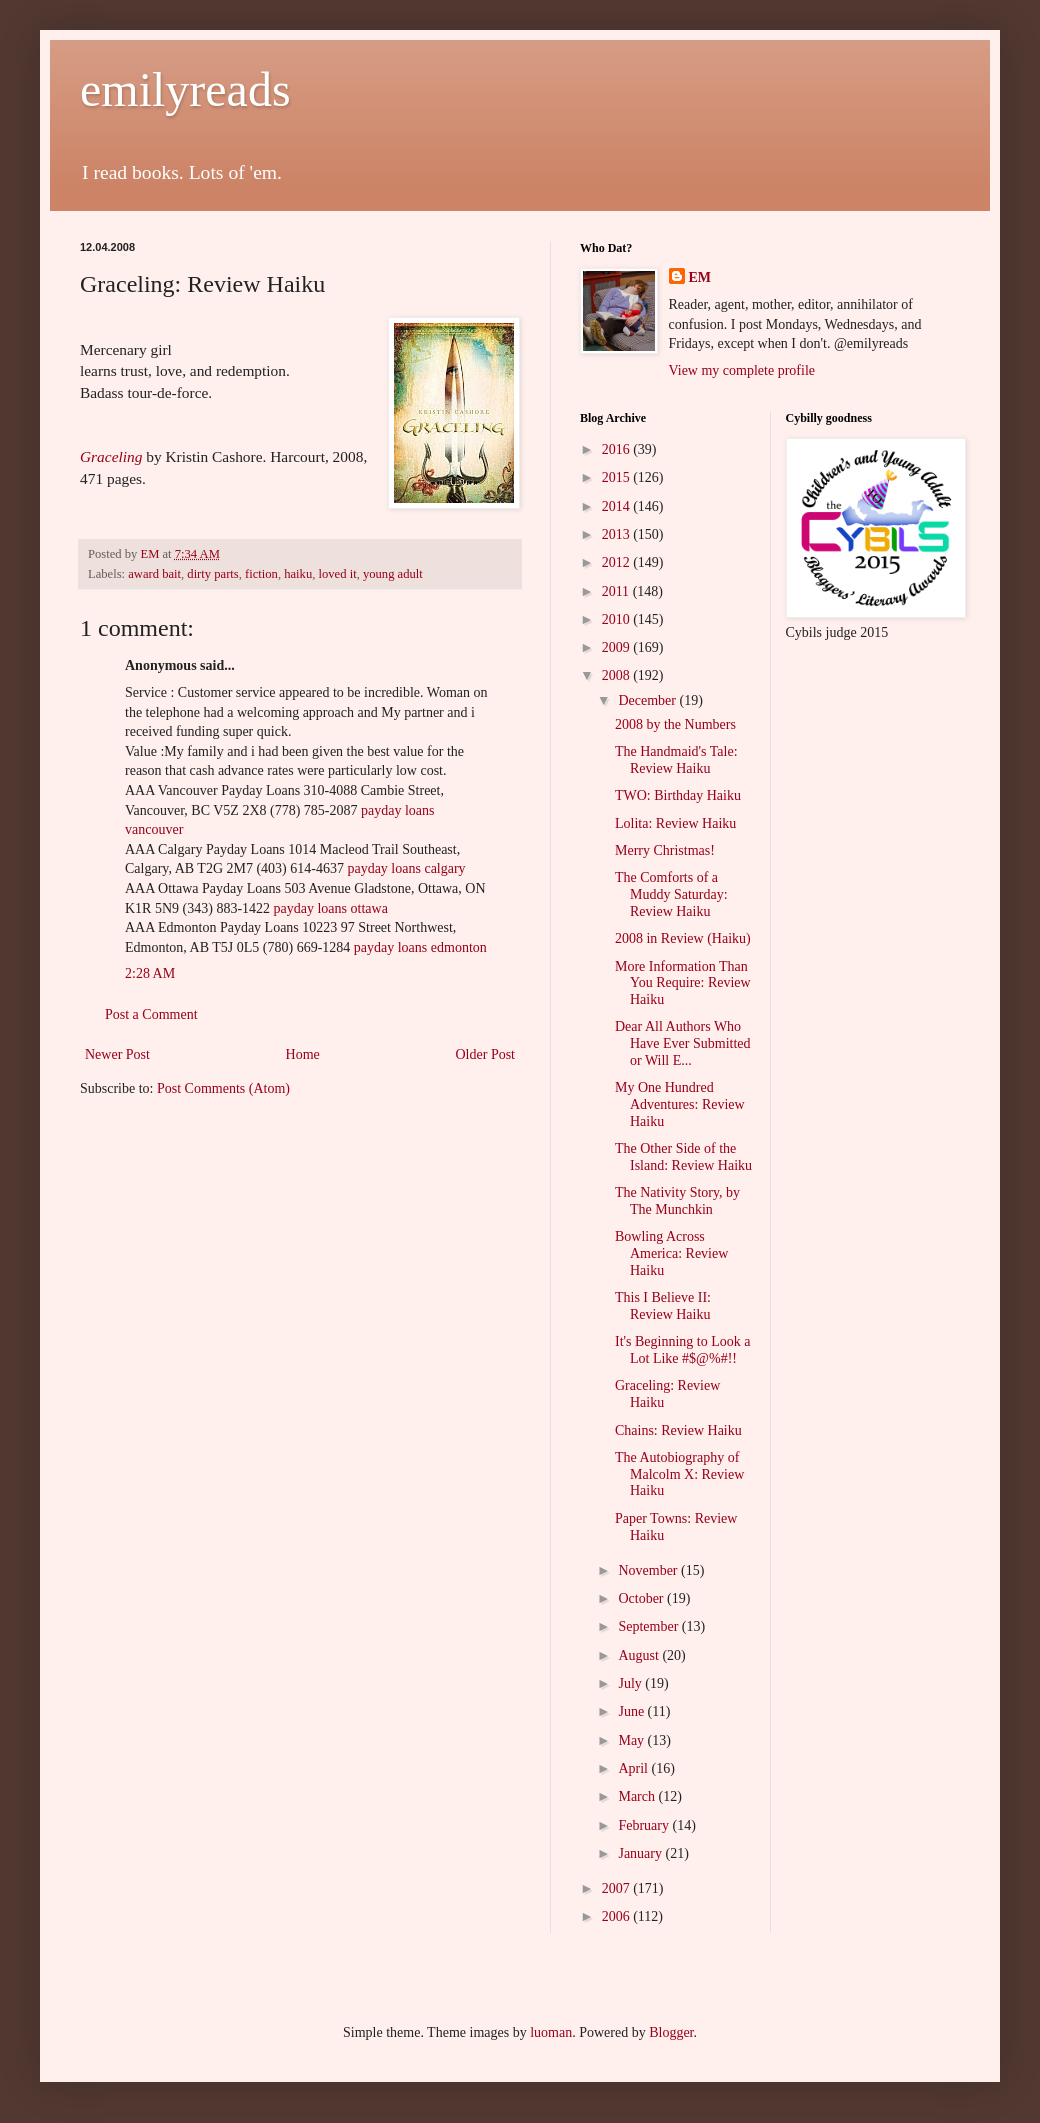  What do you see at coordinates (634, 1768) in the screenshot?
I see `April` at bounding box center [634, 1768].